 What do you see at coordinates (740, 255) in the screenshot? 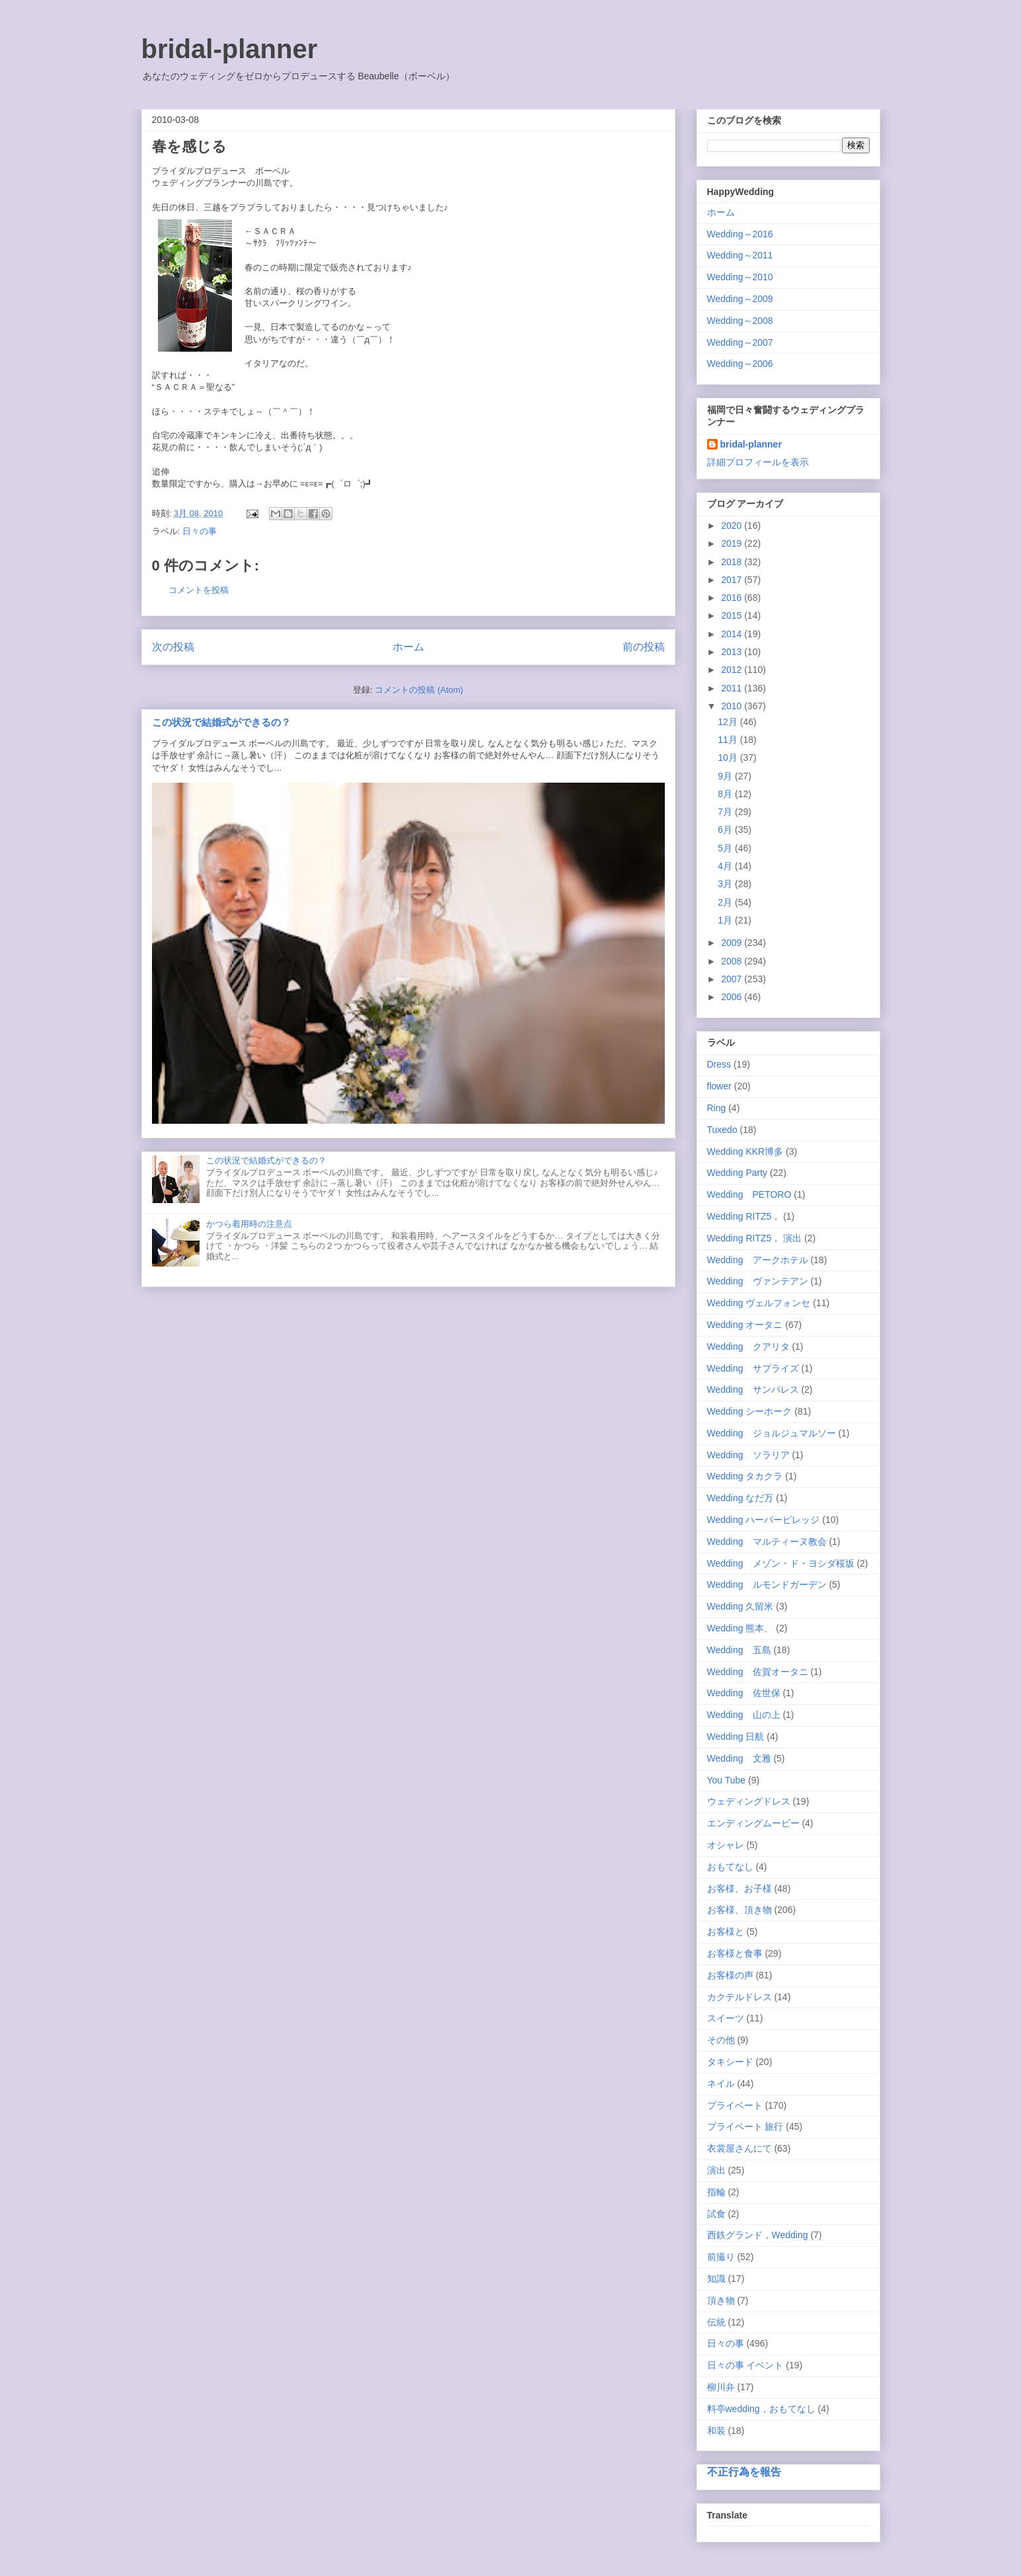
I see `Wedding～2011` at bounding box center [740, 255].